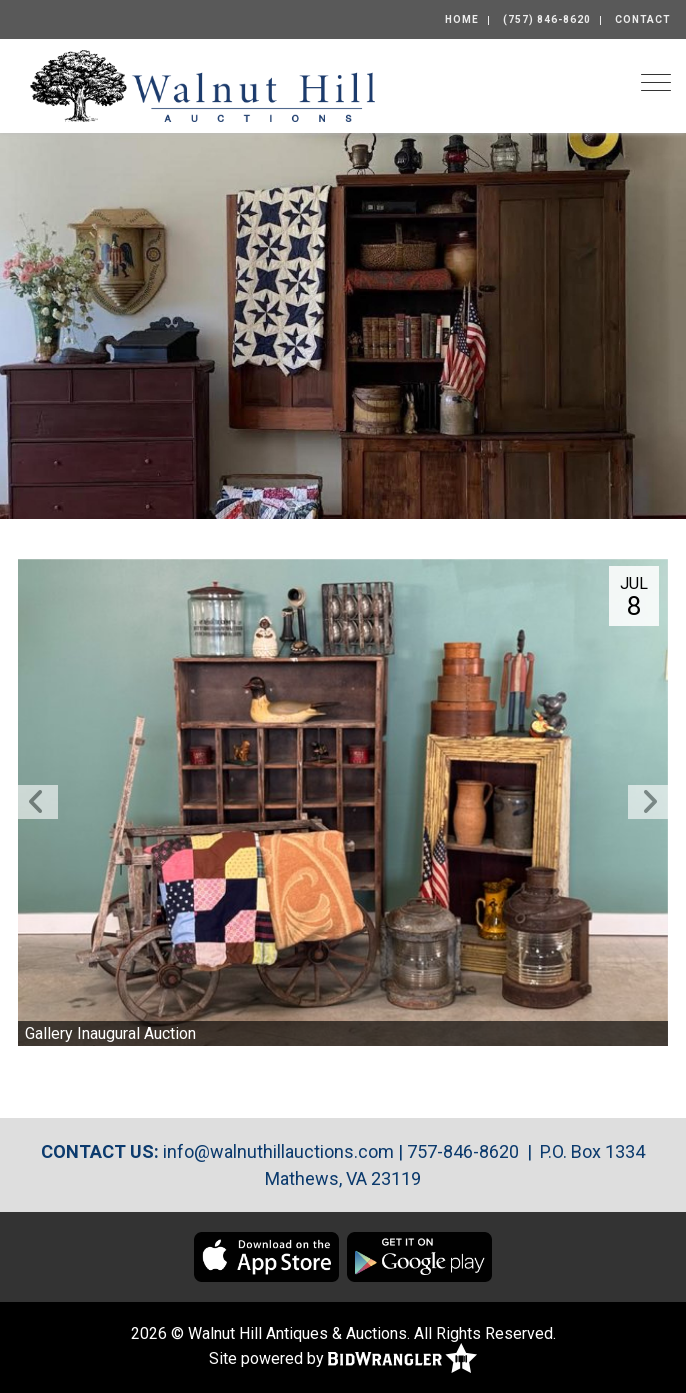 Image resolution: width=686 pixels, height=1393 pixels. Describe the element at coordinates (656, 82) in the screenshot. I see `[Toggle navigation]` at that location.